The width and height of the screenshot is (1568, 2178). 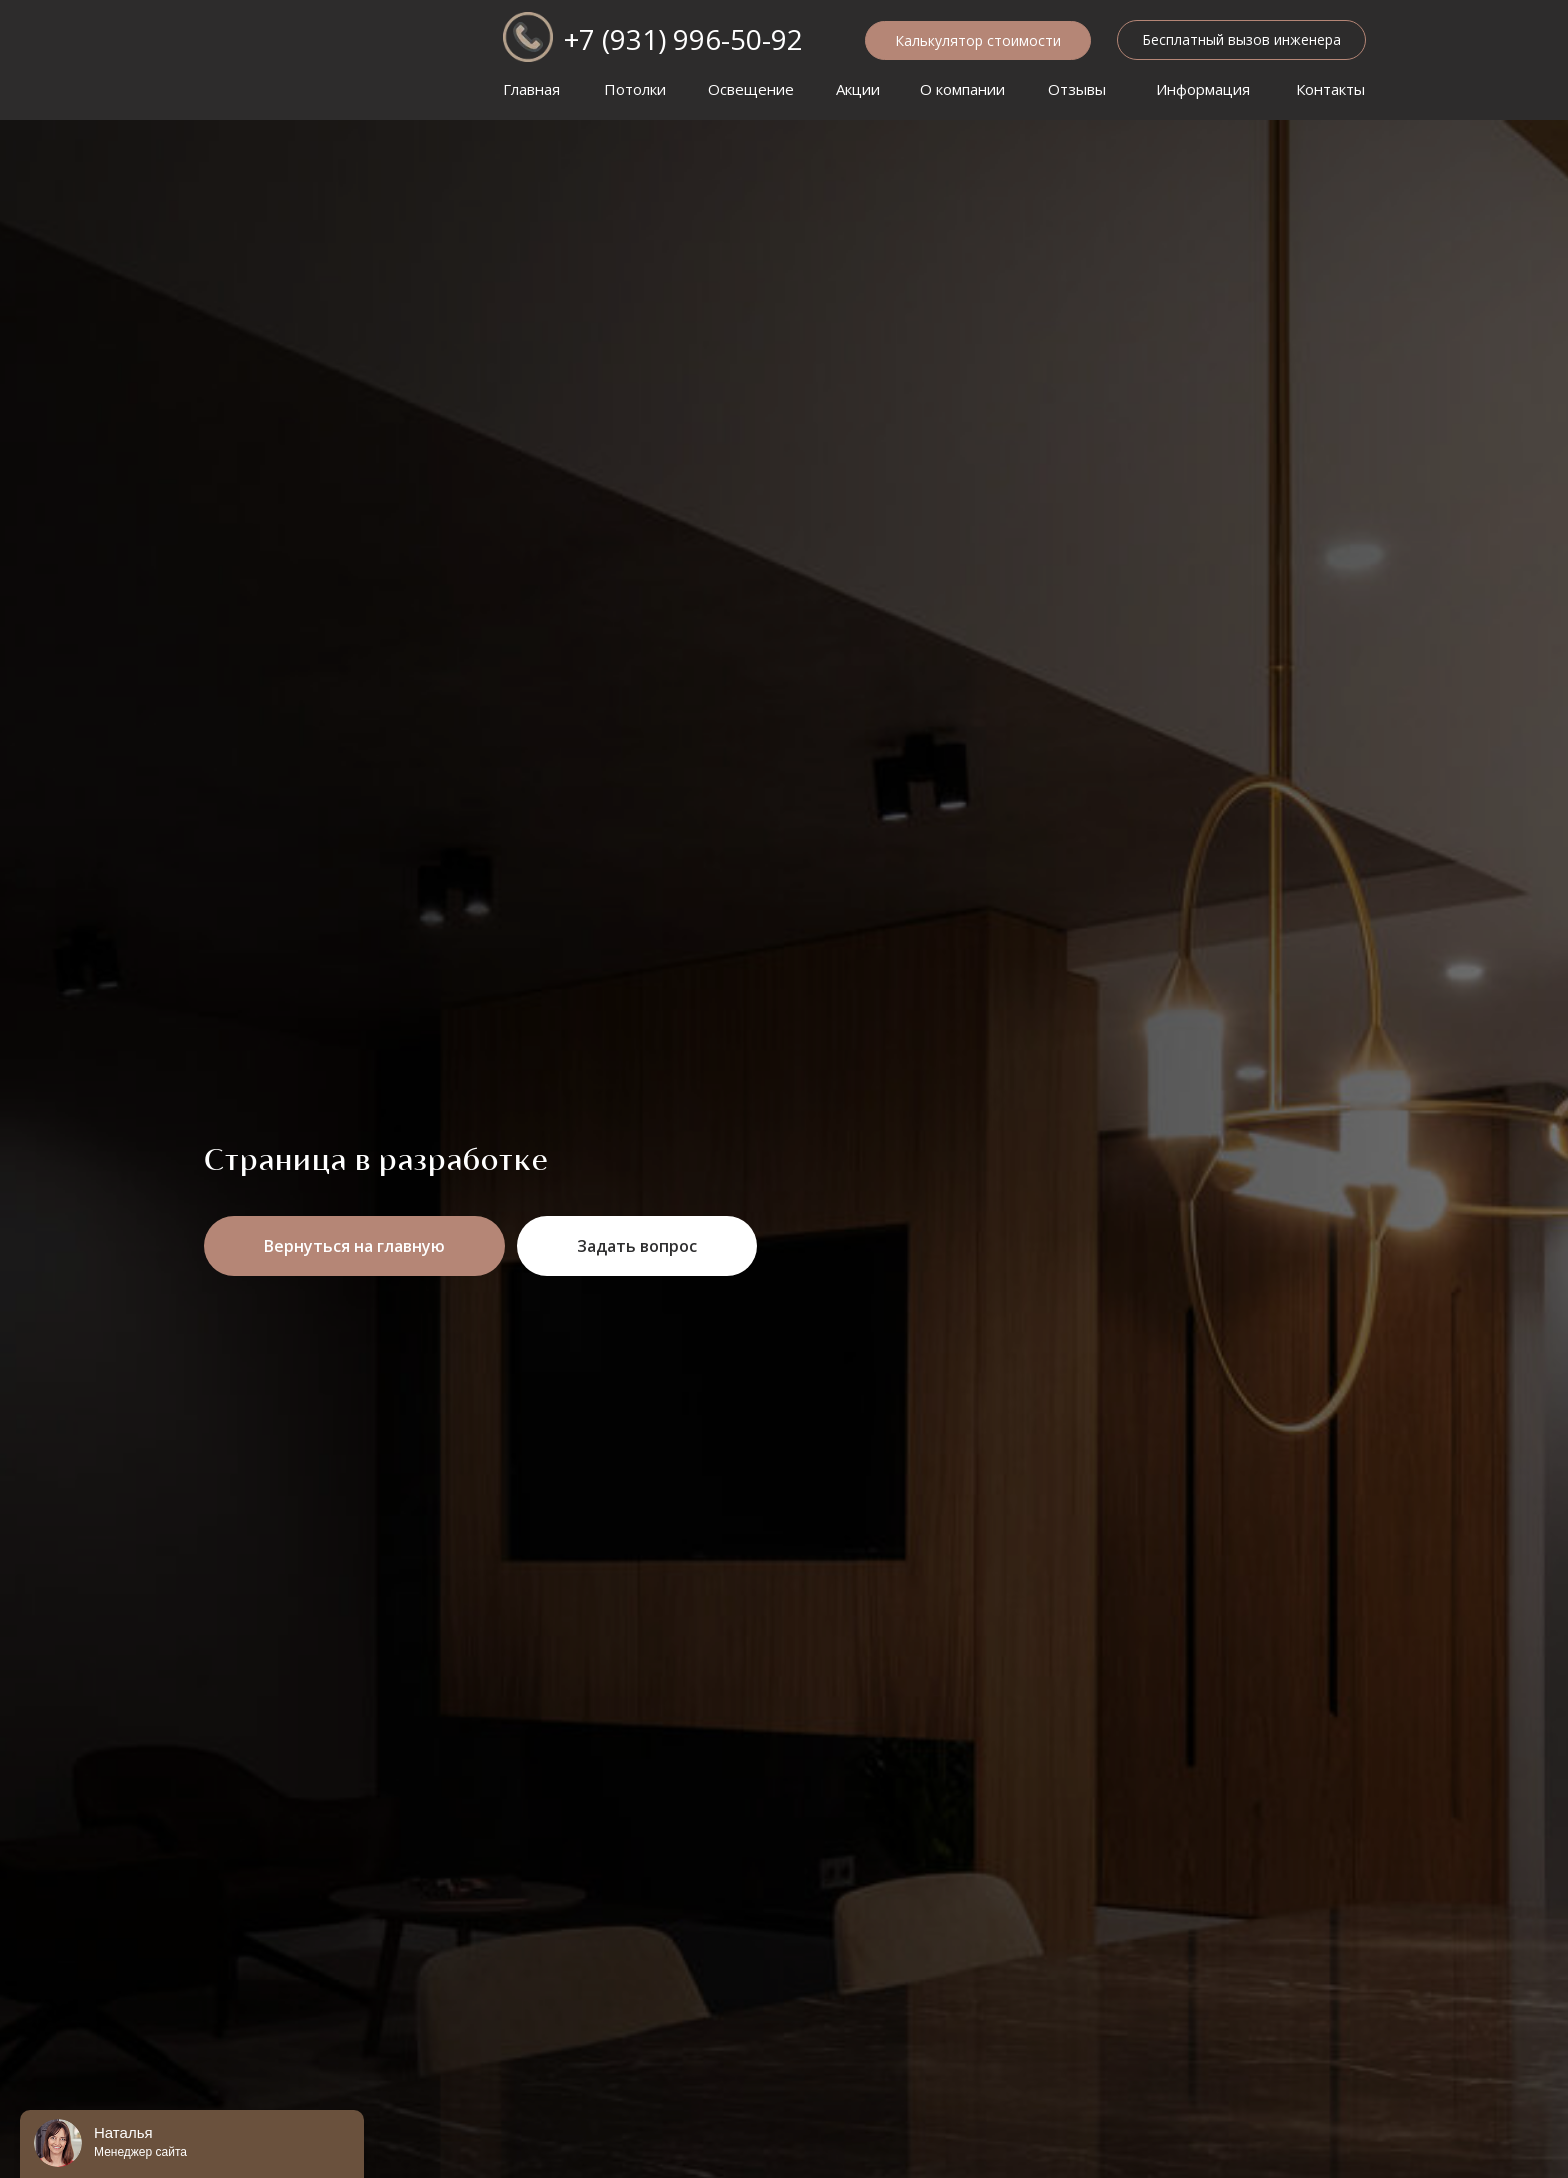 I want to click on Контакты, so click(x=1330, y=89).